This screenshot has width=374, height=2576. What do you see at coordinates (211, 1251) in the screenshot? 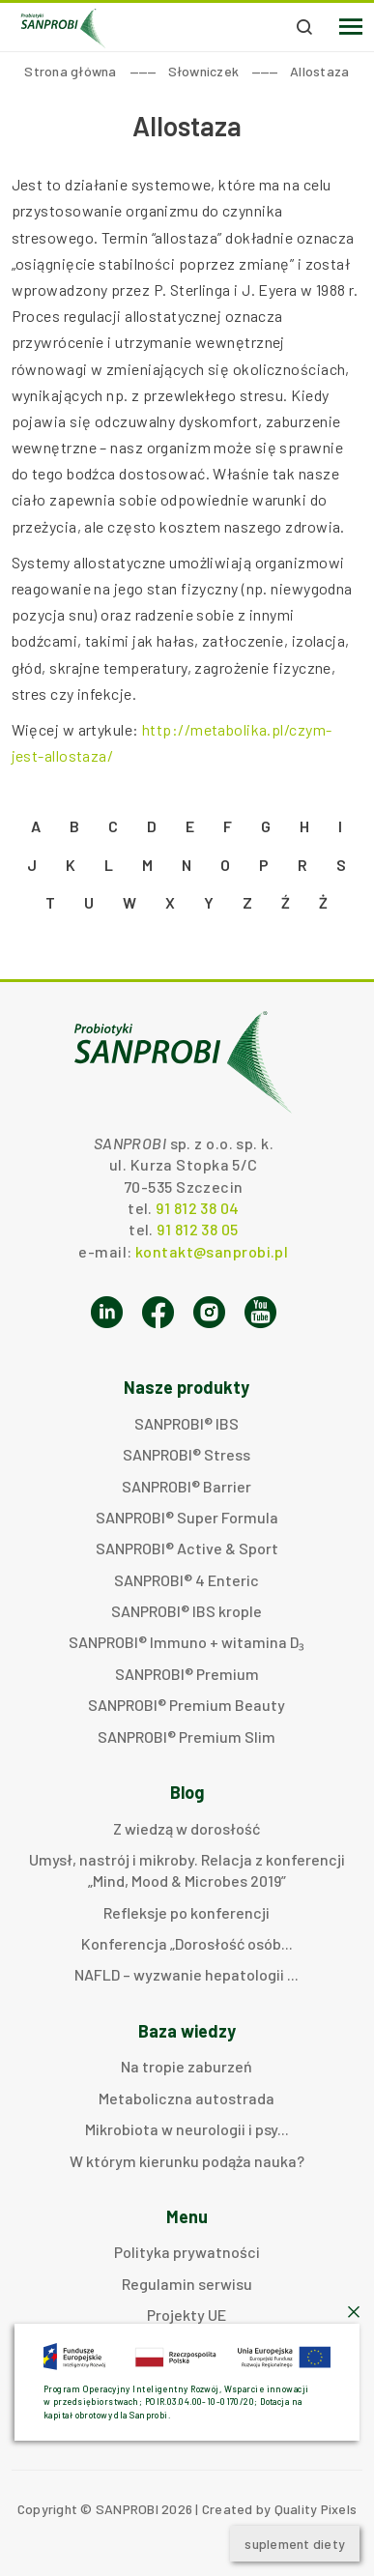
I see `kontakt@sanprobi.pl` at bounding box center [211, 1251].